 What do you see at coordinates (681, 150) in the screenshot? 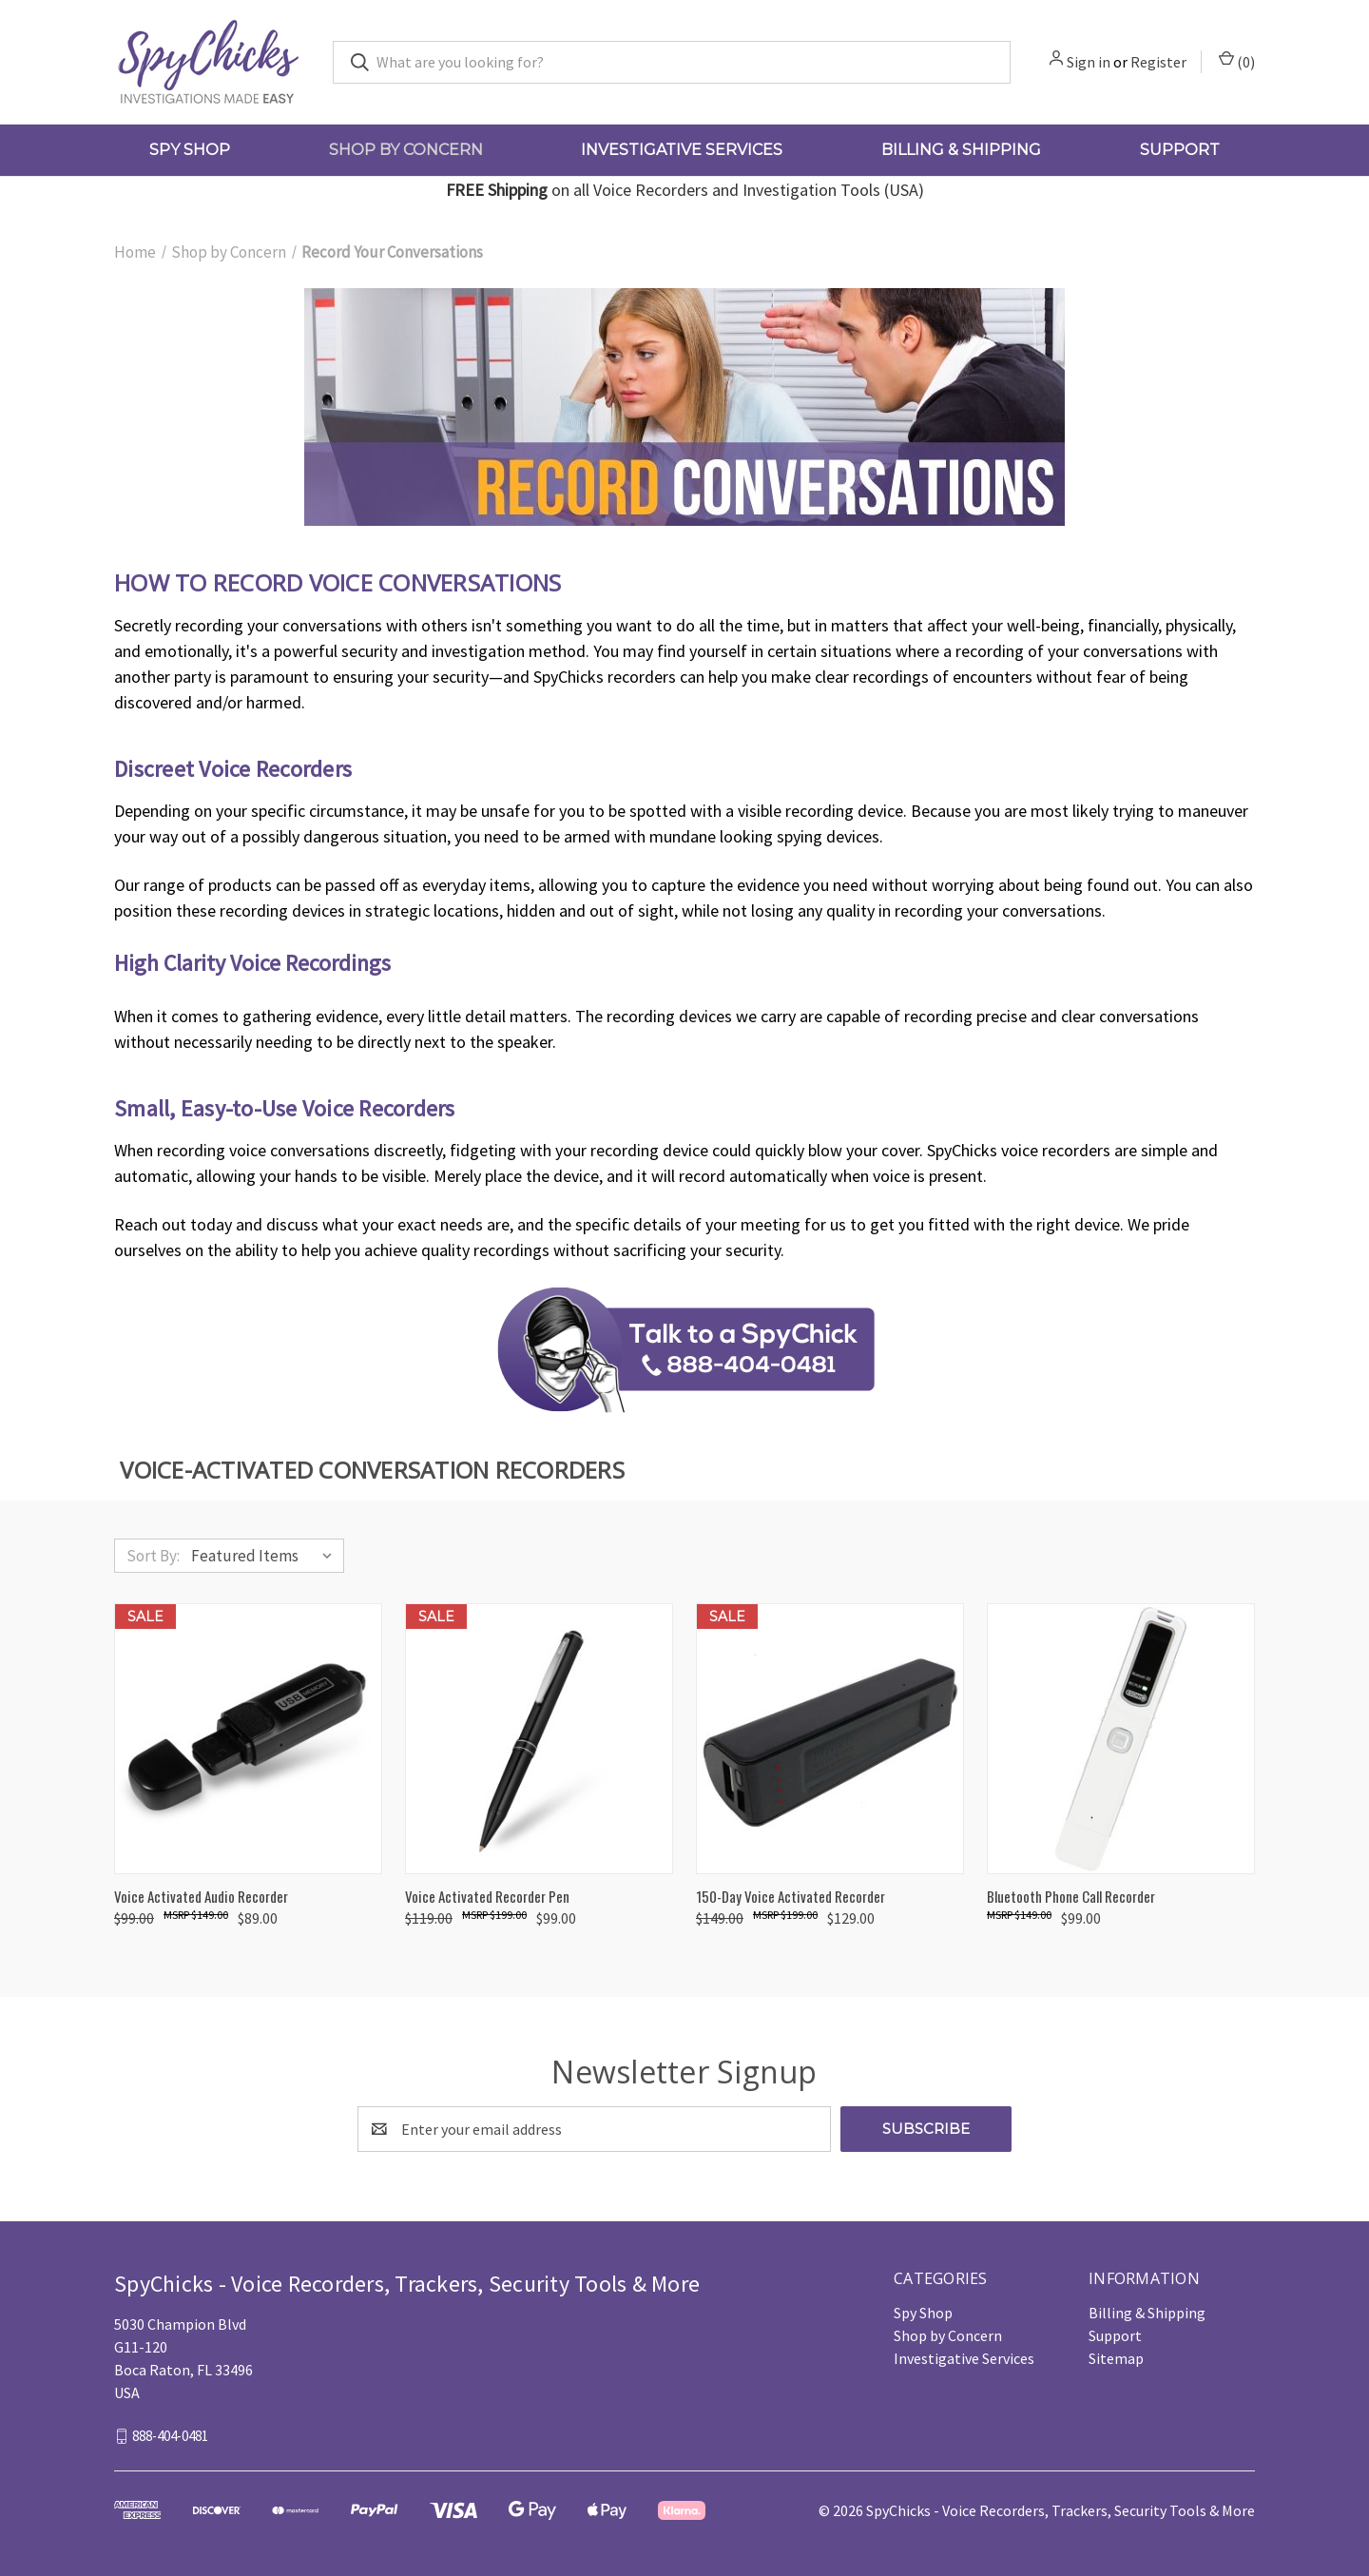
I see `Investigative Services` at bounding box center [681, 150].